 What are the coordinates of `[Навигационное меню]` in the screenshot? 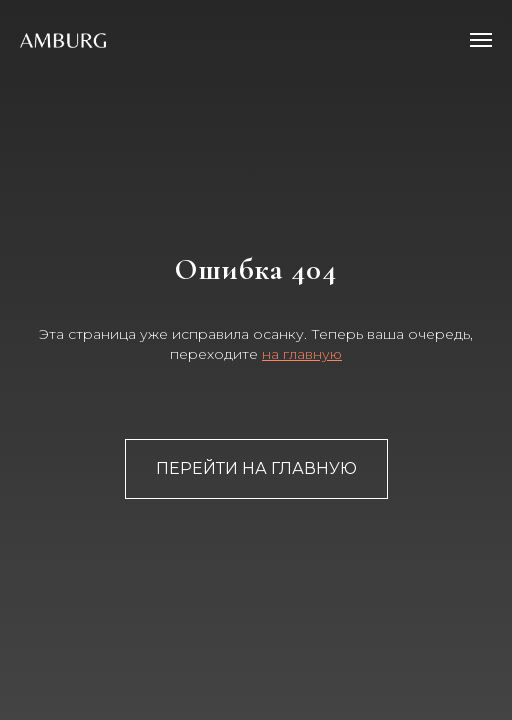 It's located at (481, 40).